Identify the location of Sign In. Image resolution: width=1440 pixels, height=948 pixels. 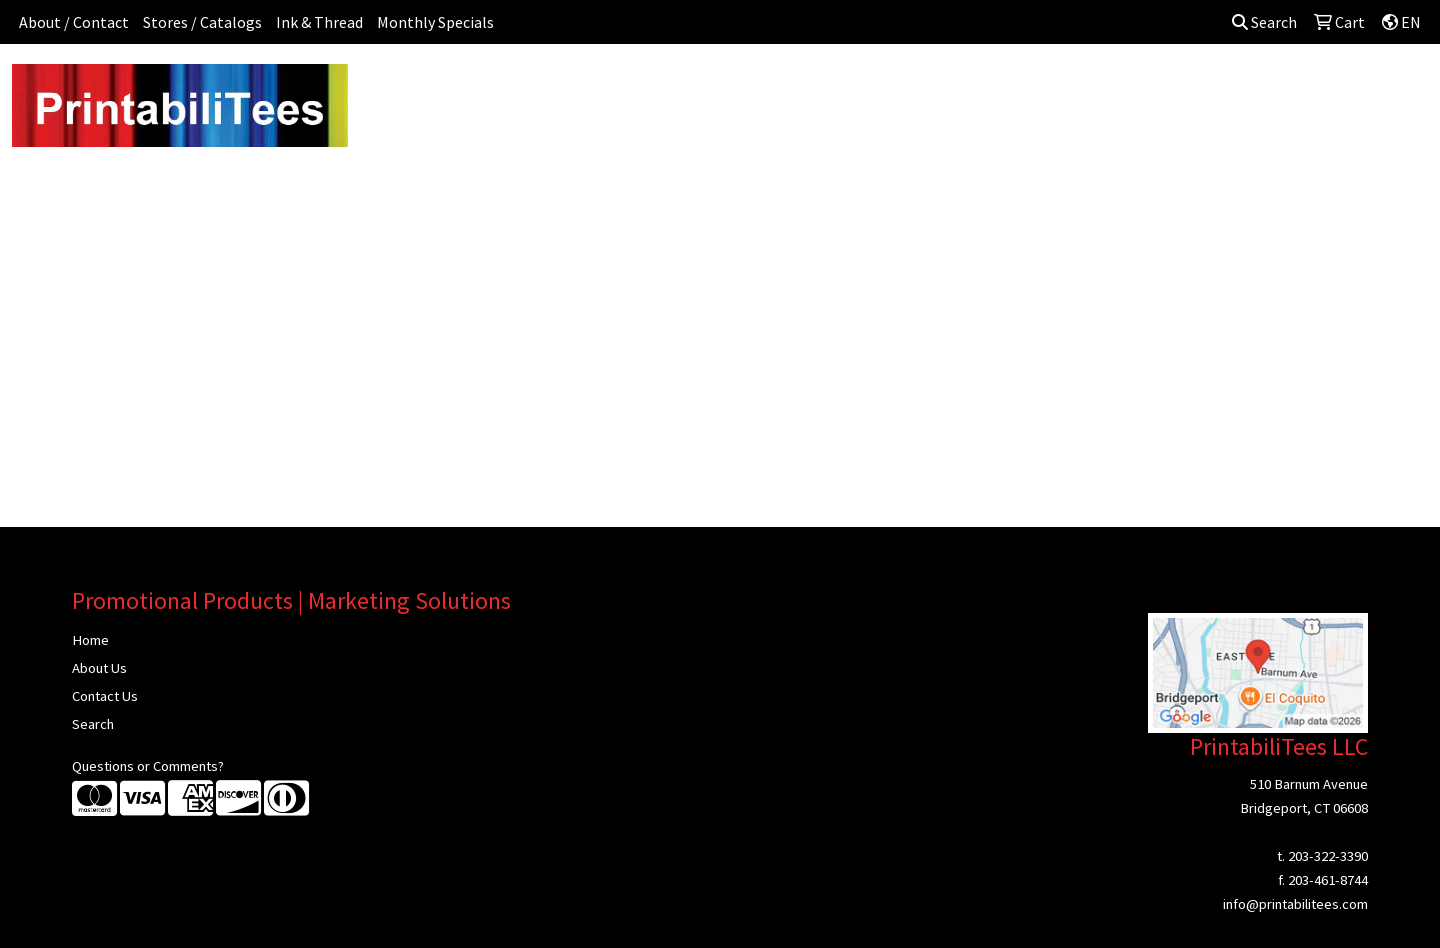
(1308, 88).